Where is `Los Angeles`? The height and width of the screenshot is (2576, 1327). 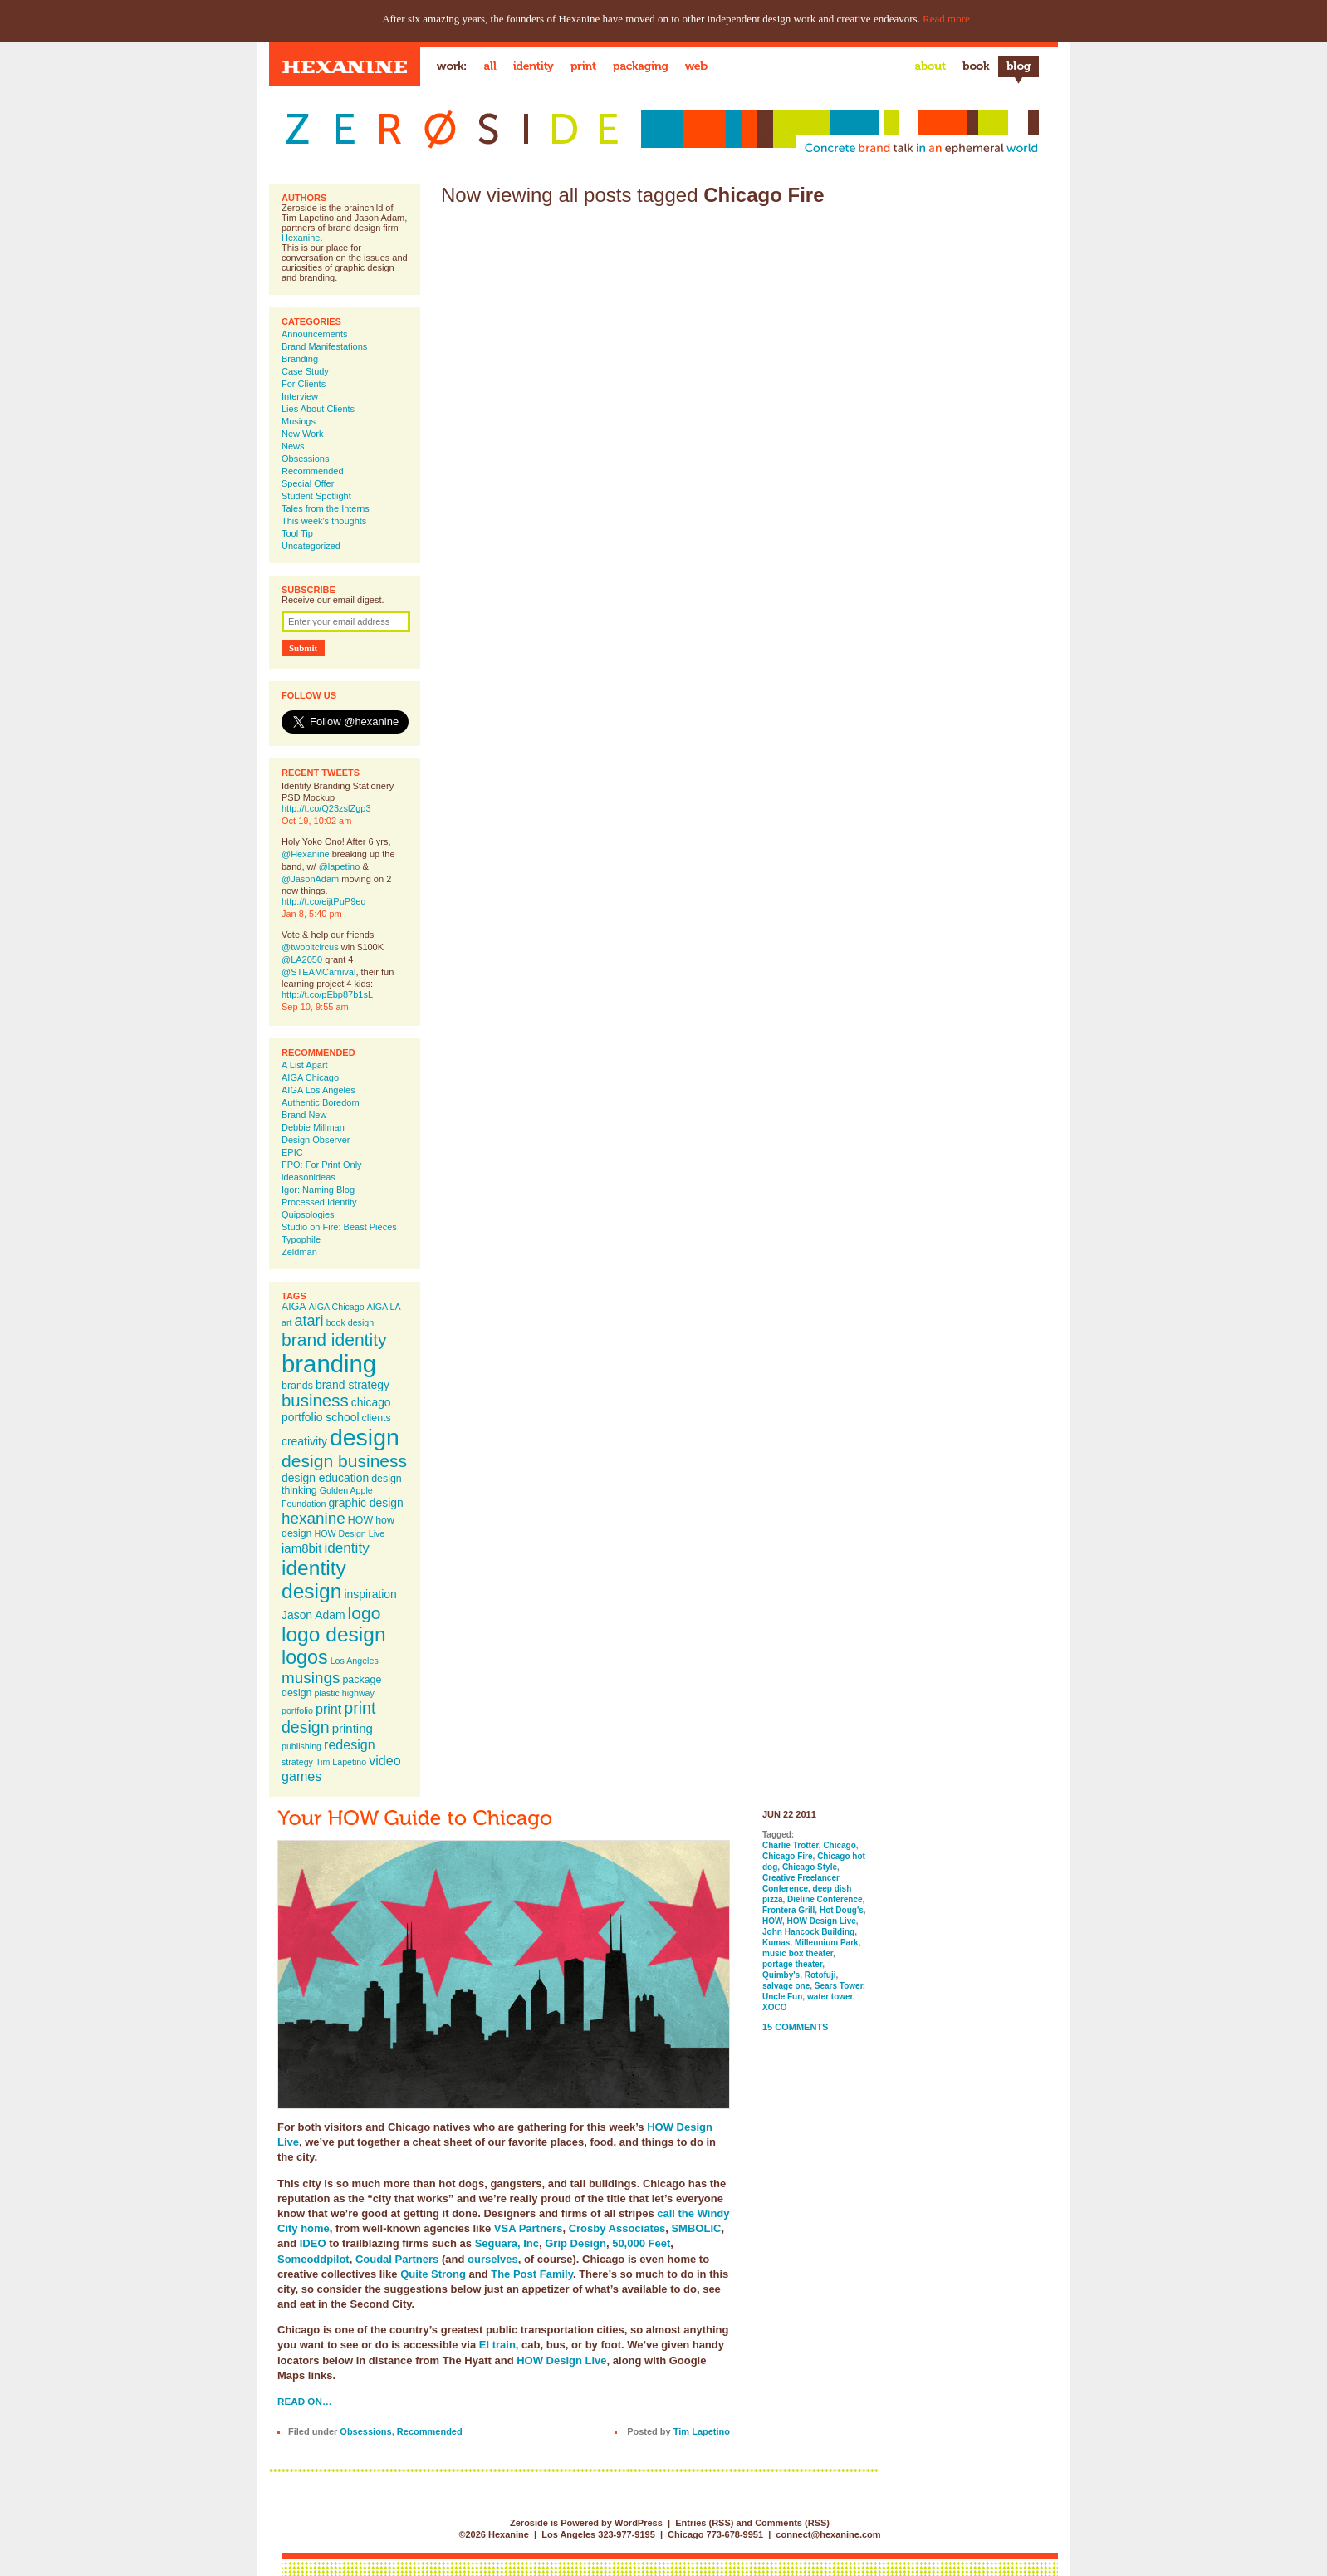
Los Angeles is located at coordinates (355, 1661).